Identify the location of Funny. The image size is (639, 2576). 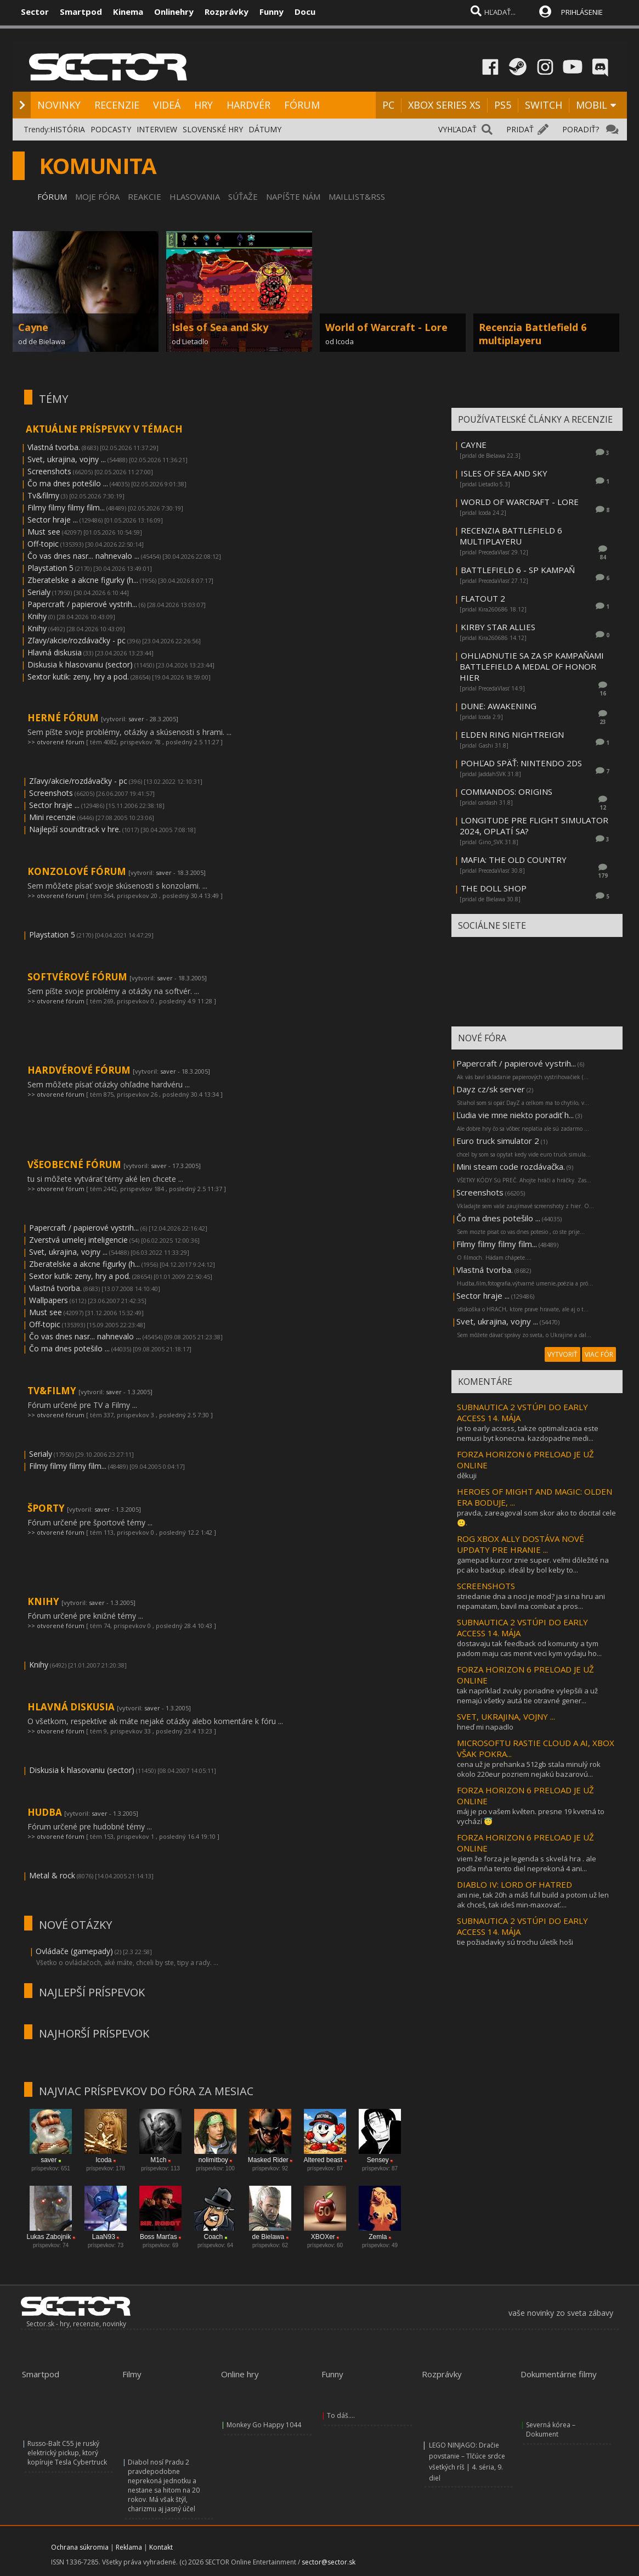
(271, 11).